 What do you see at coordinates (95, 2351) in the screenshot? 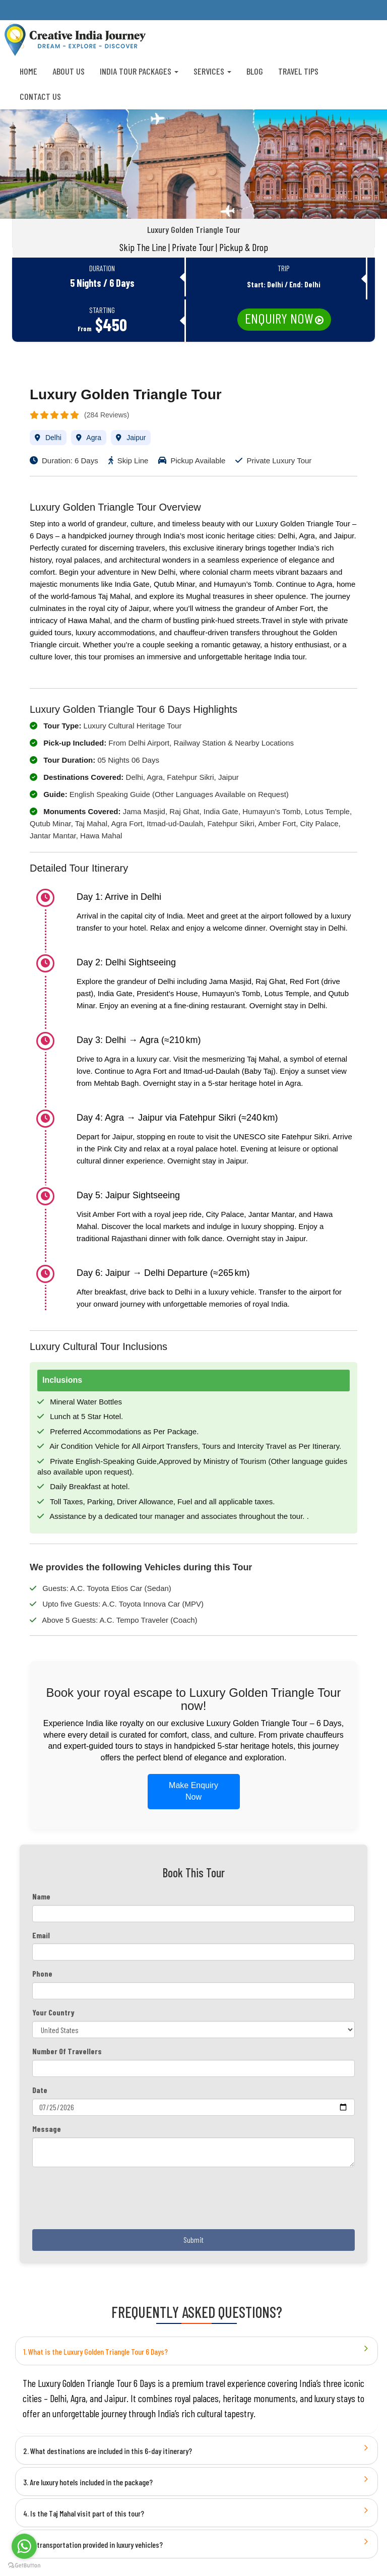
I see `1. What is the Luxury Golden Triangle Tour 6 Days?` at bounding box center [95, 2351].